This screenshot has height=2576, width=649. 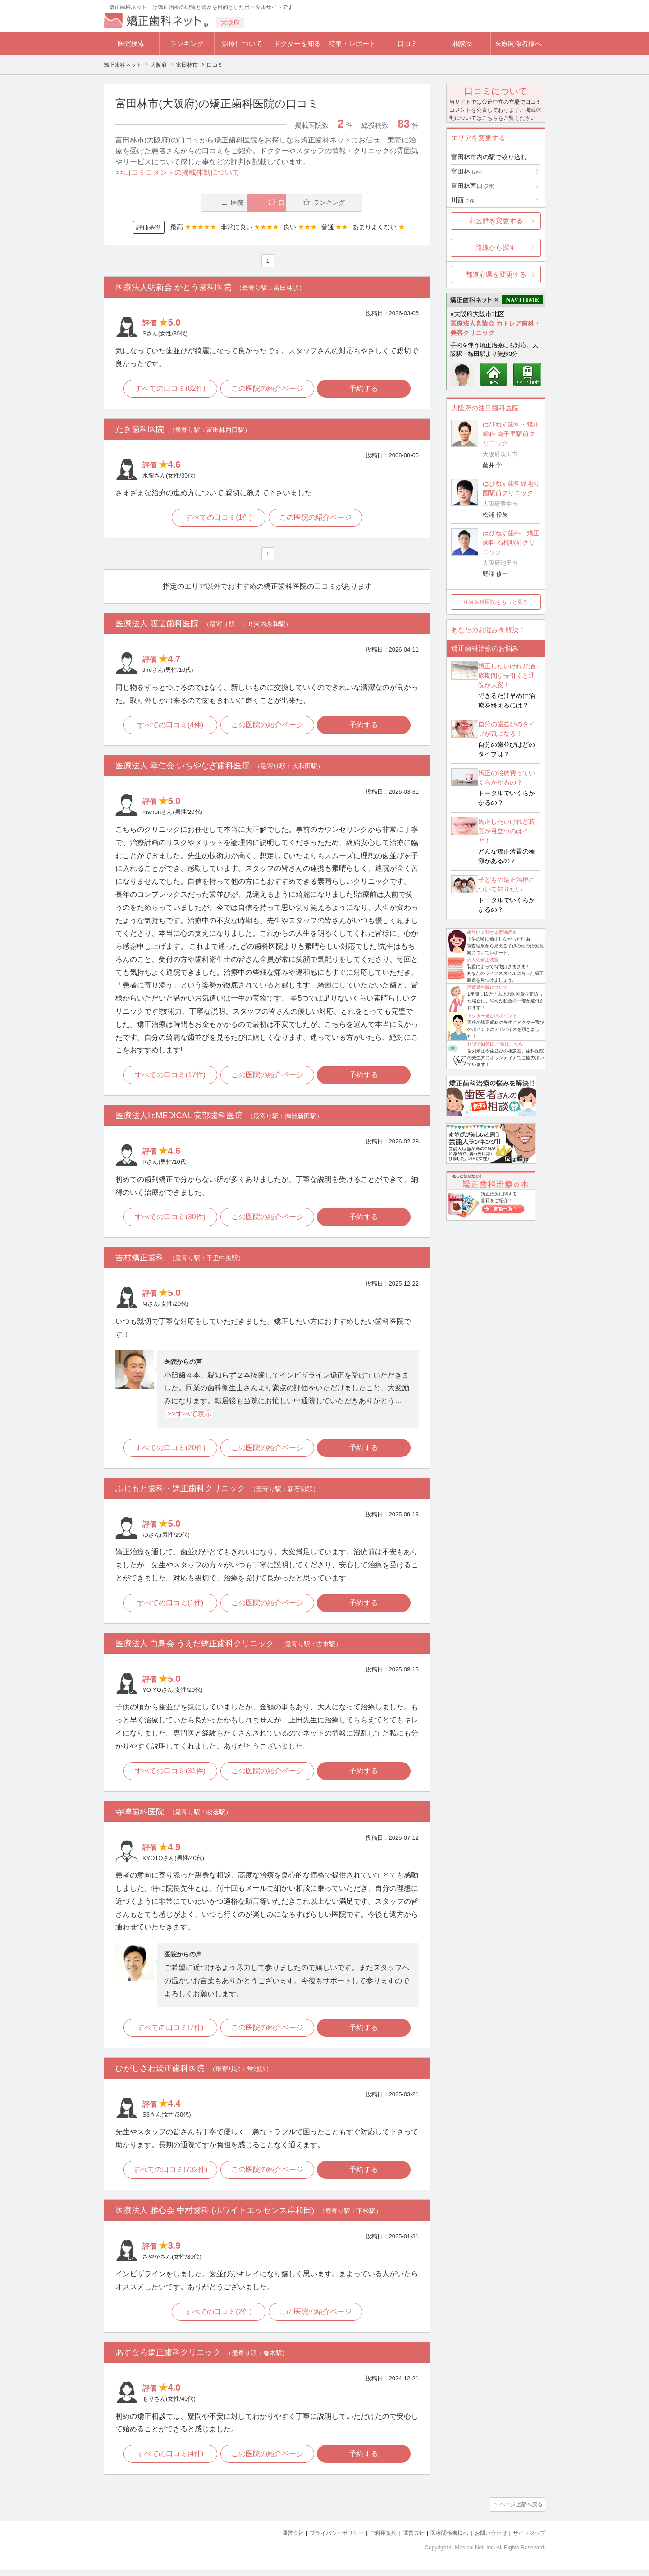 I want to click on 注目歯科医院をもっと見る, so click(x=495, y=602).